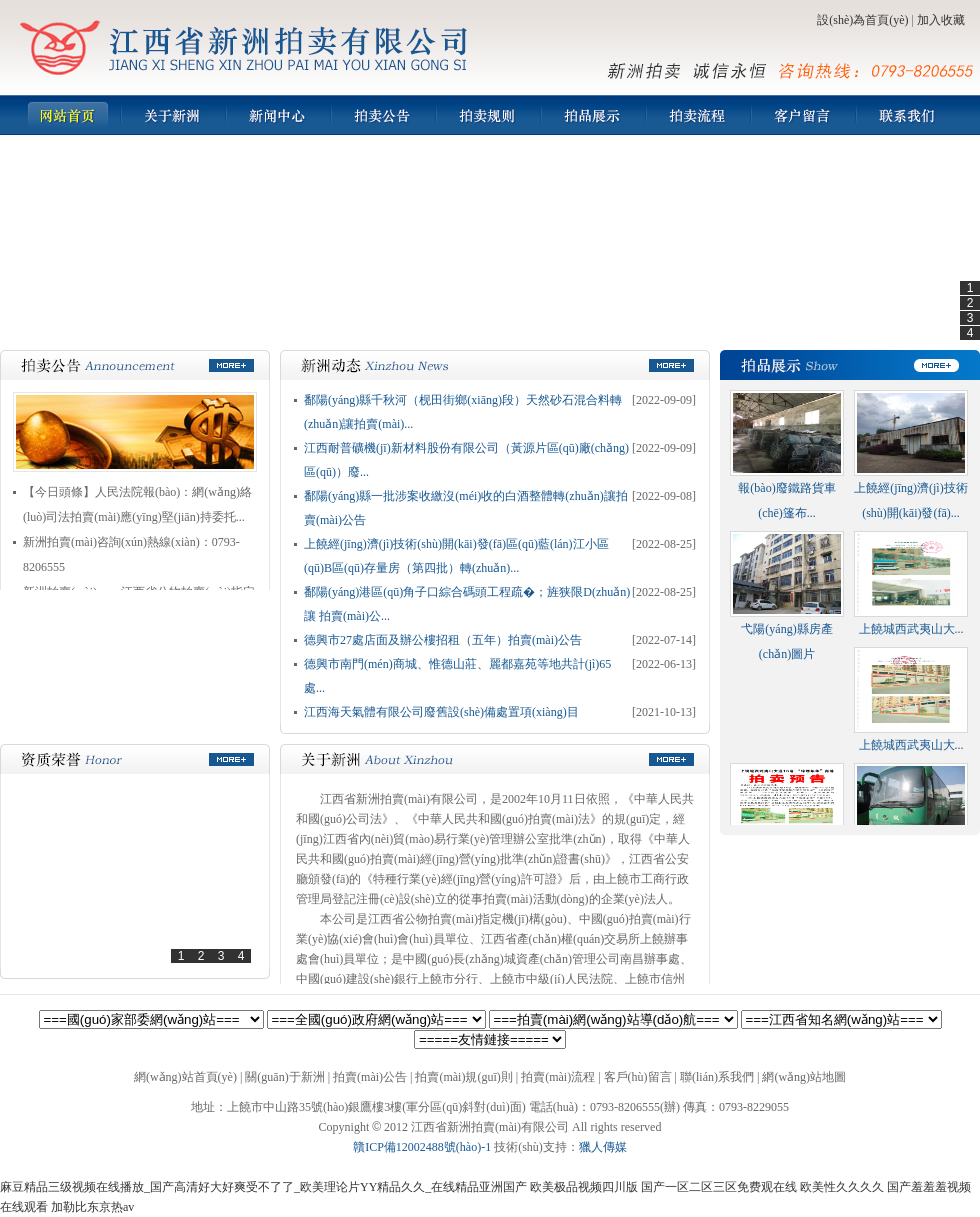  I want to click on 拍賣(mài)規(guī)則, so click(487, 115).